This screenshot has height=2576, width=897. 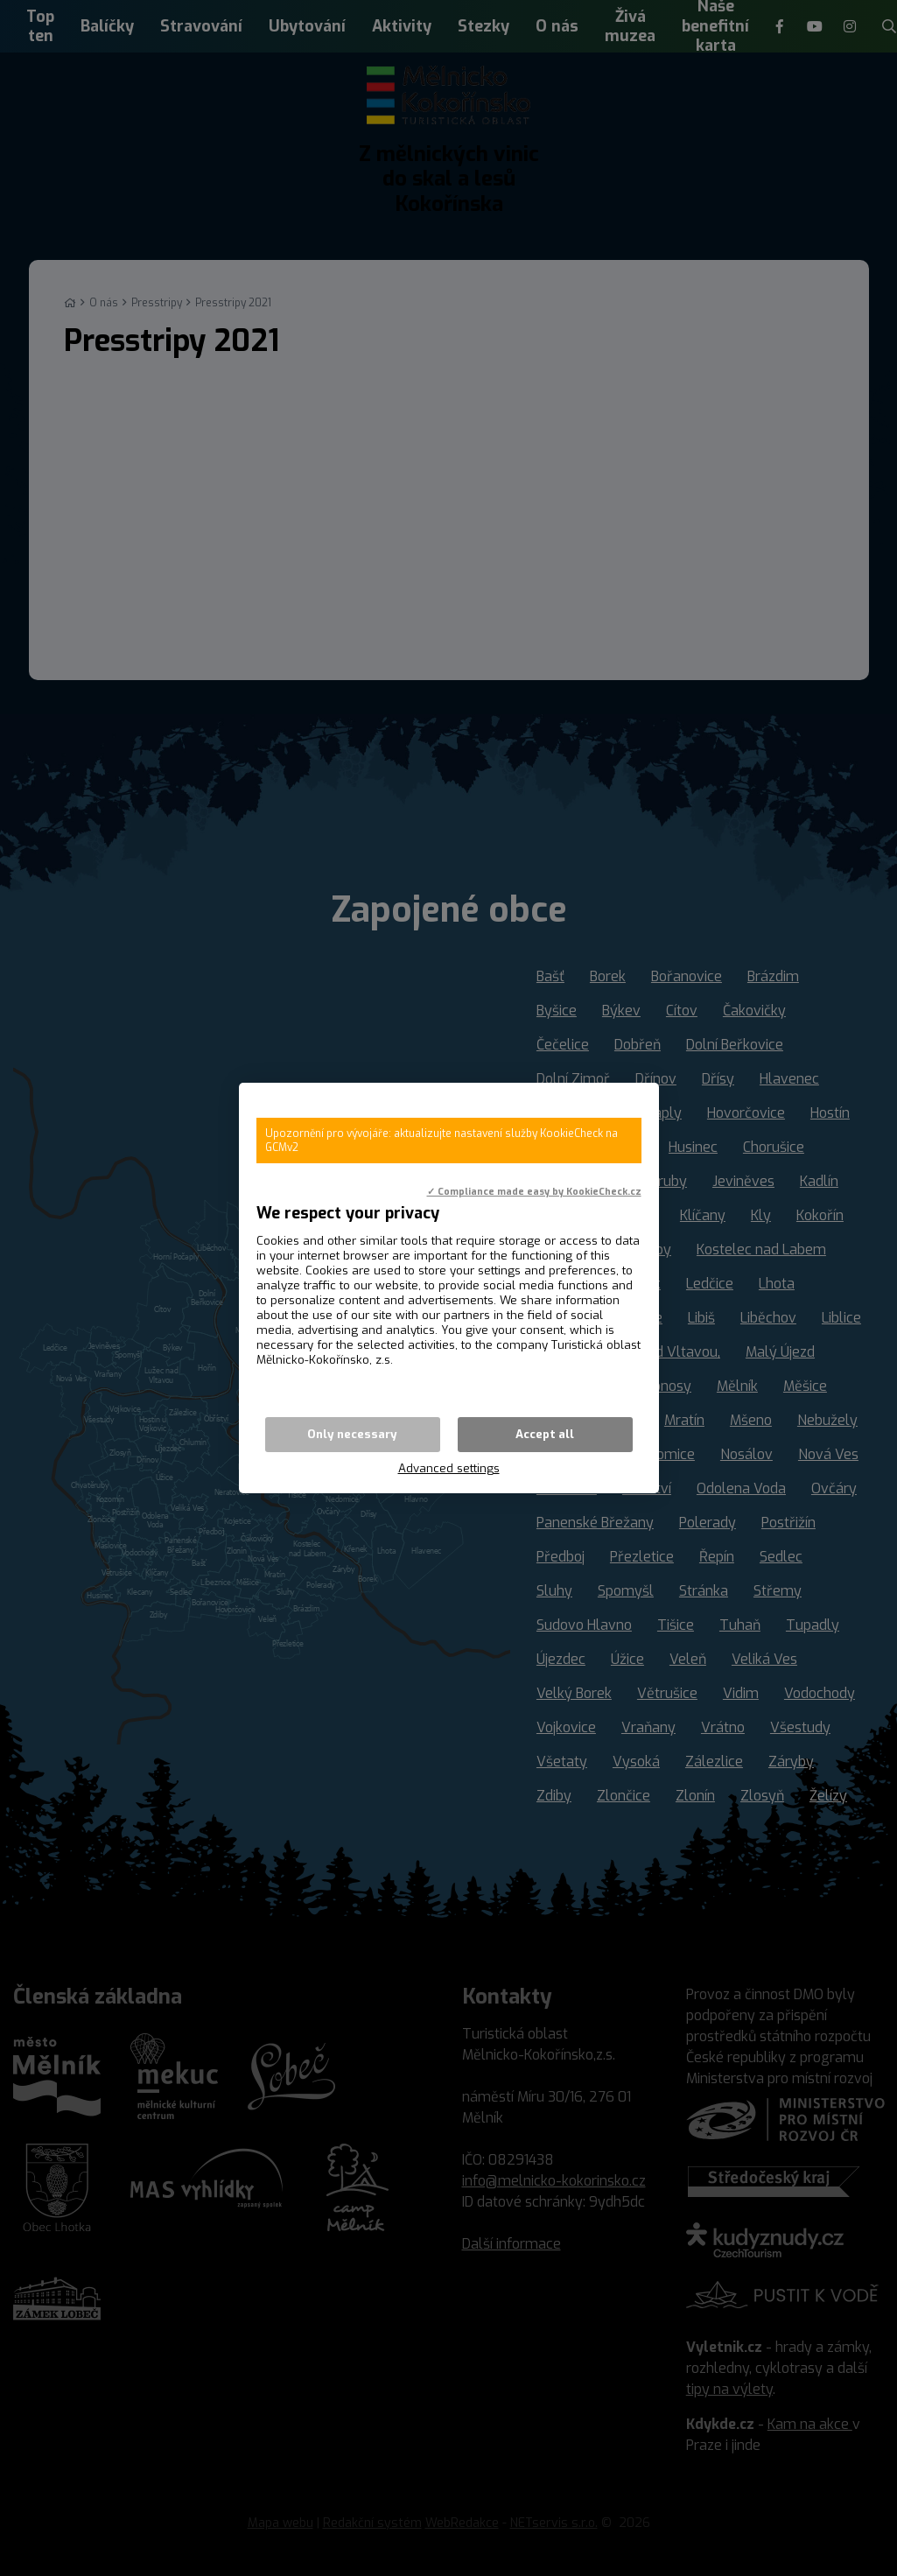 What do you see at coordinates (544, 1434) in the screenshot?
I see `Accept all` at bounding box center [544, 1434].